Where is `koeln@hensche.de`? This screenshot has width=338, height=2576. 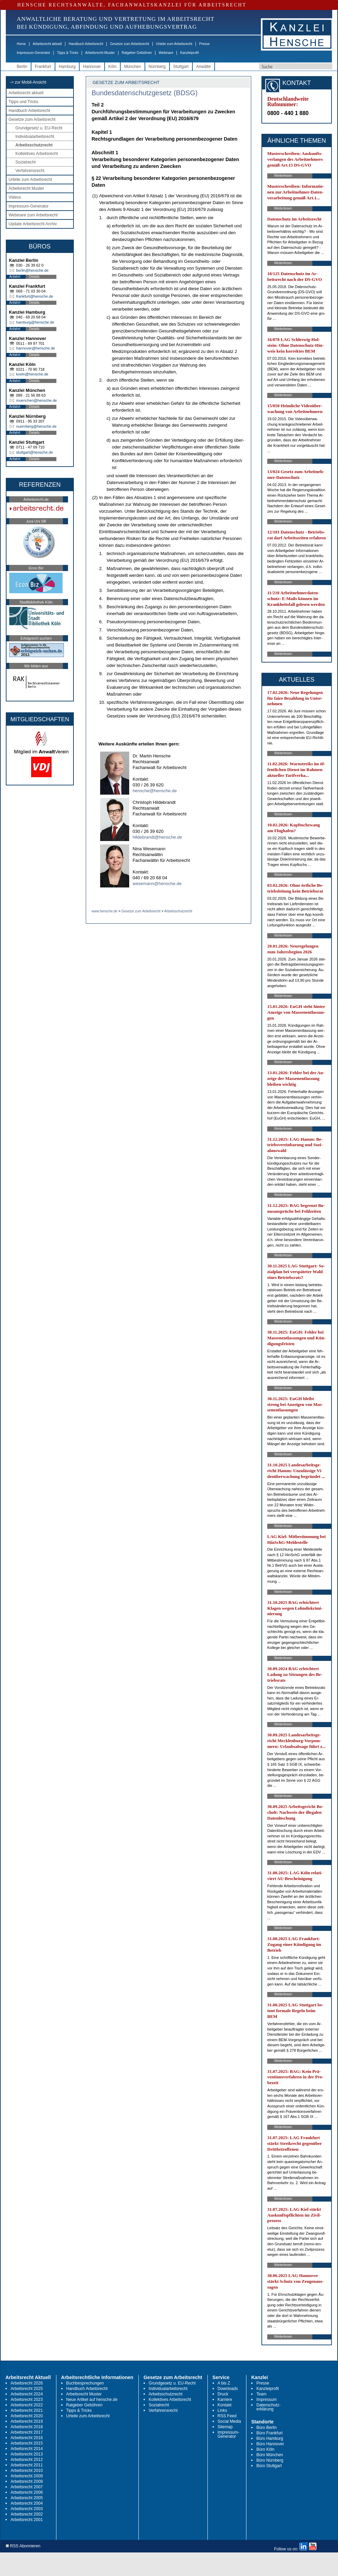 koeln@hensche.de is located at coordinates (32, 374).